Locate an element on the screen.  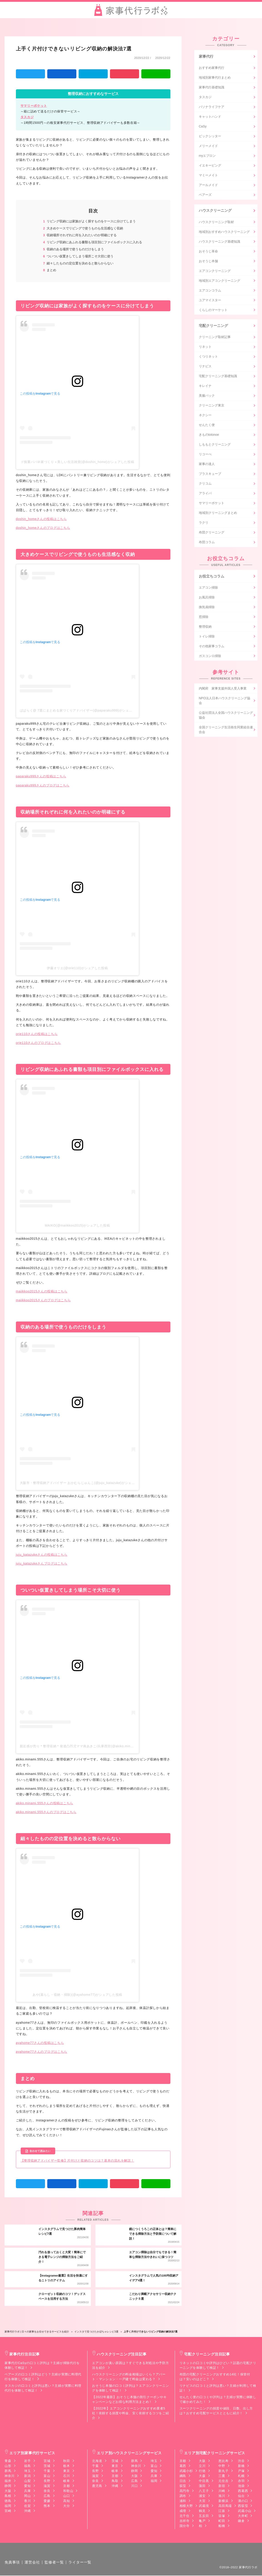
サマリーポケット is located at coordinates (33, 105).